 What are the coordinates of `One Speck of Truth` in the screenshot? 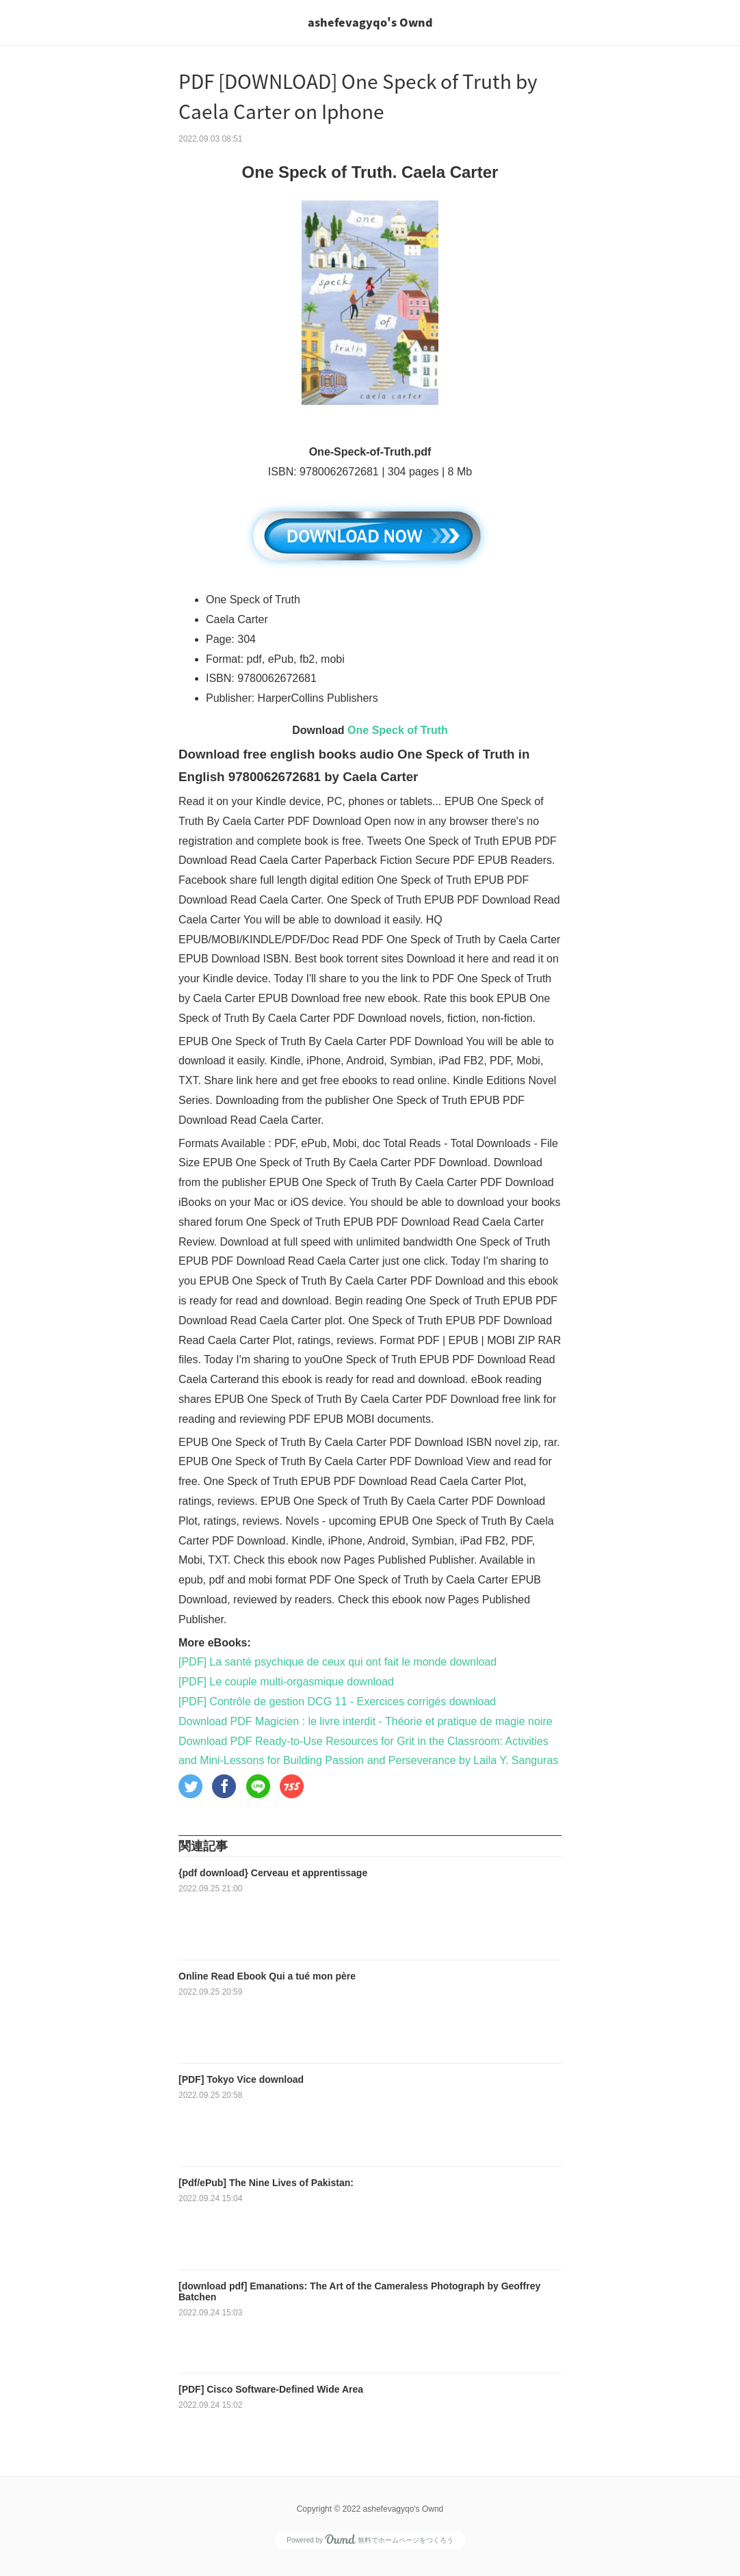 It's located at (397, 730).